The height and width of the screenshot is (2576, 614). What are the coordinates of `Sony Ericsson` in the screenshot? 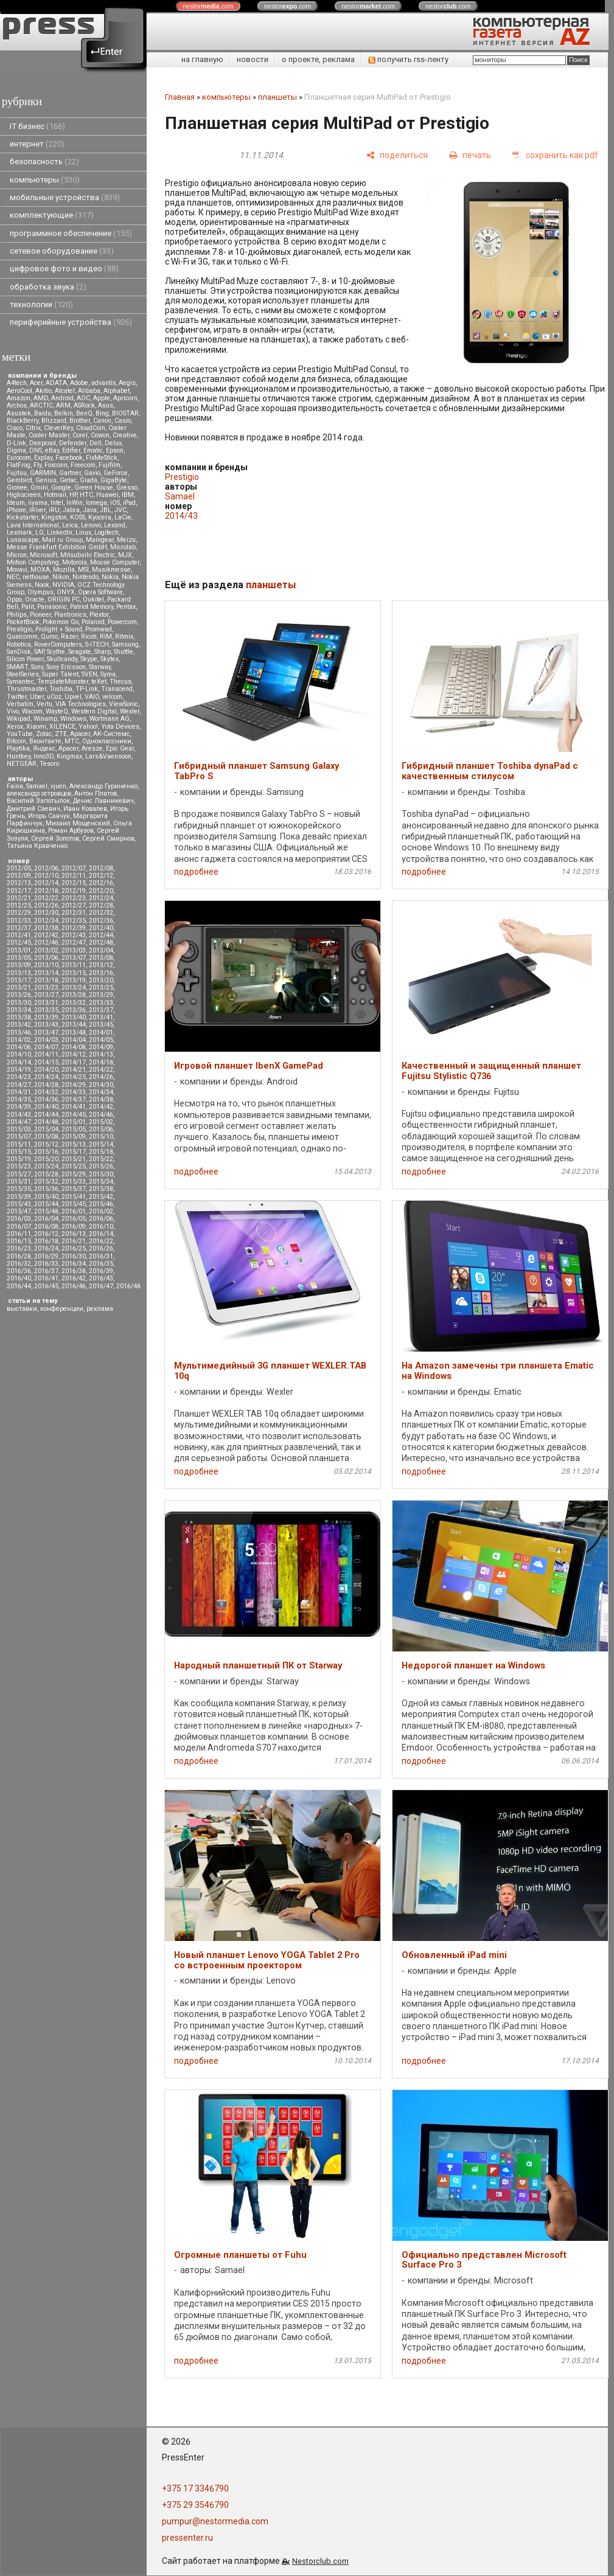 It's located at (66, 667).